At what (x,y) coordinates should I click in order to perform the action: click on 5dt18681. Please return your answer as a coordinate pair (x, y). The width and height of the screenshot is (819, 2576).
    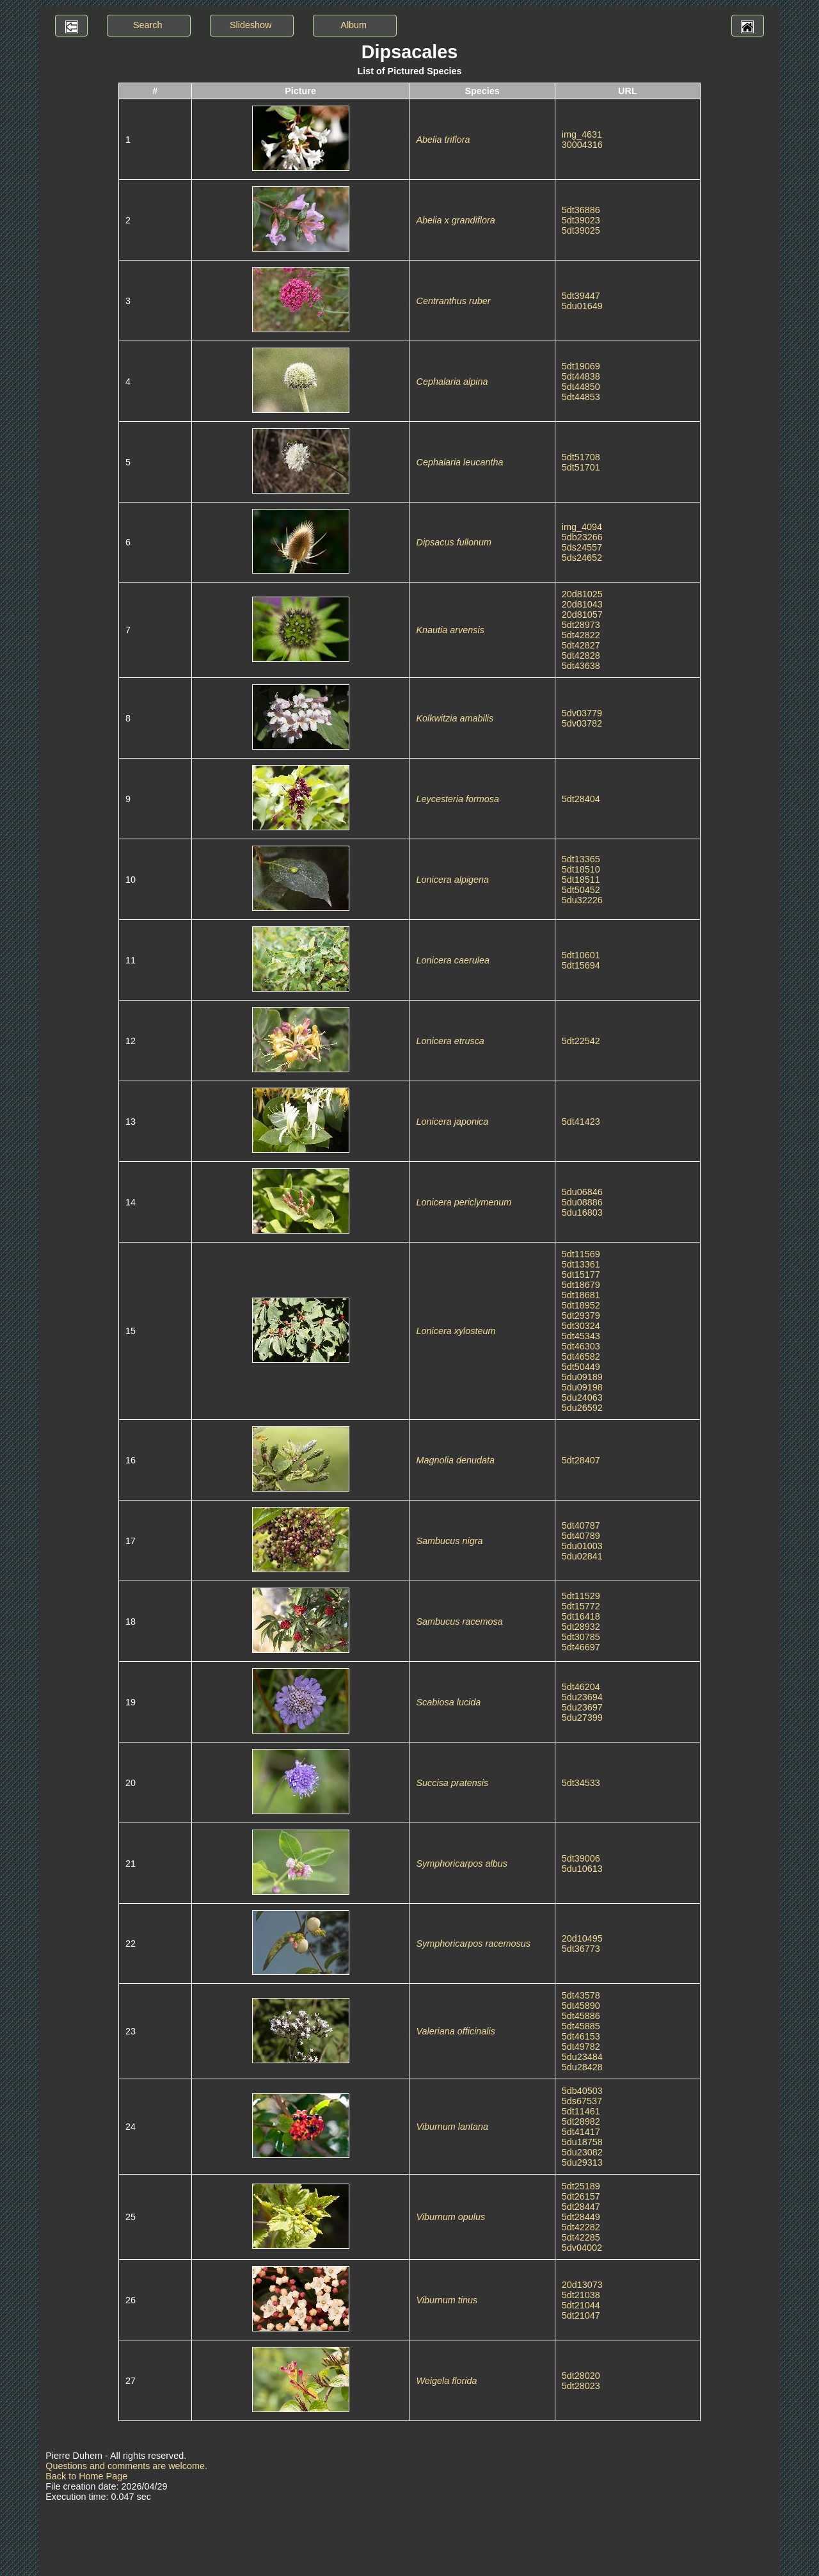
    Looking at the image, I should click on (581, 1295).